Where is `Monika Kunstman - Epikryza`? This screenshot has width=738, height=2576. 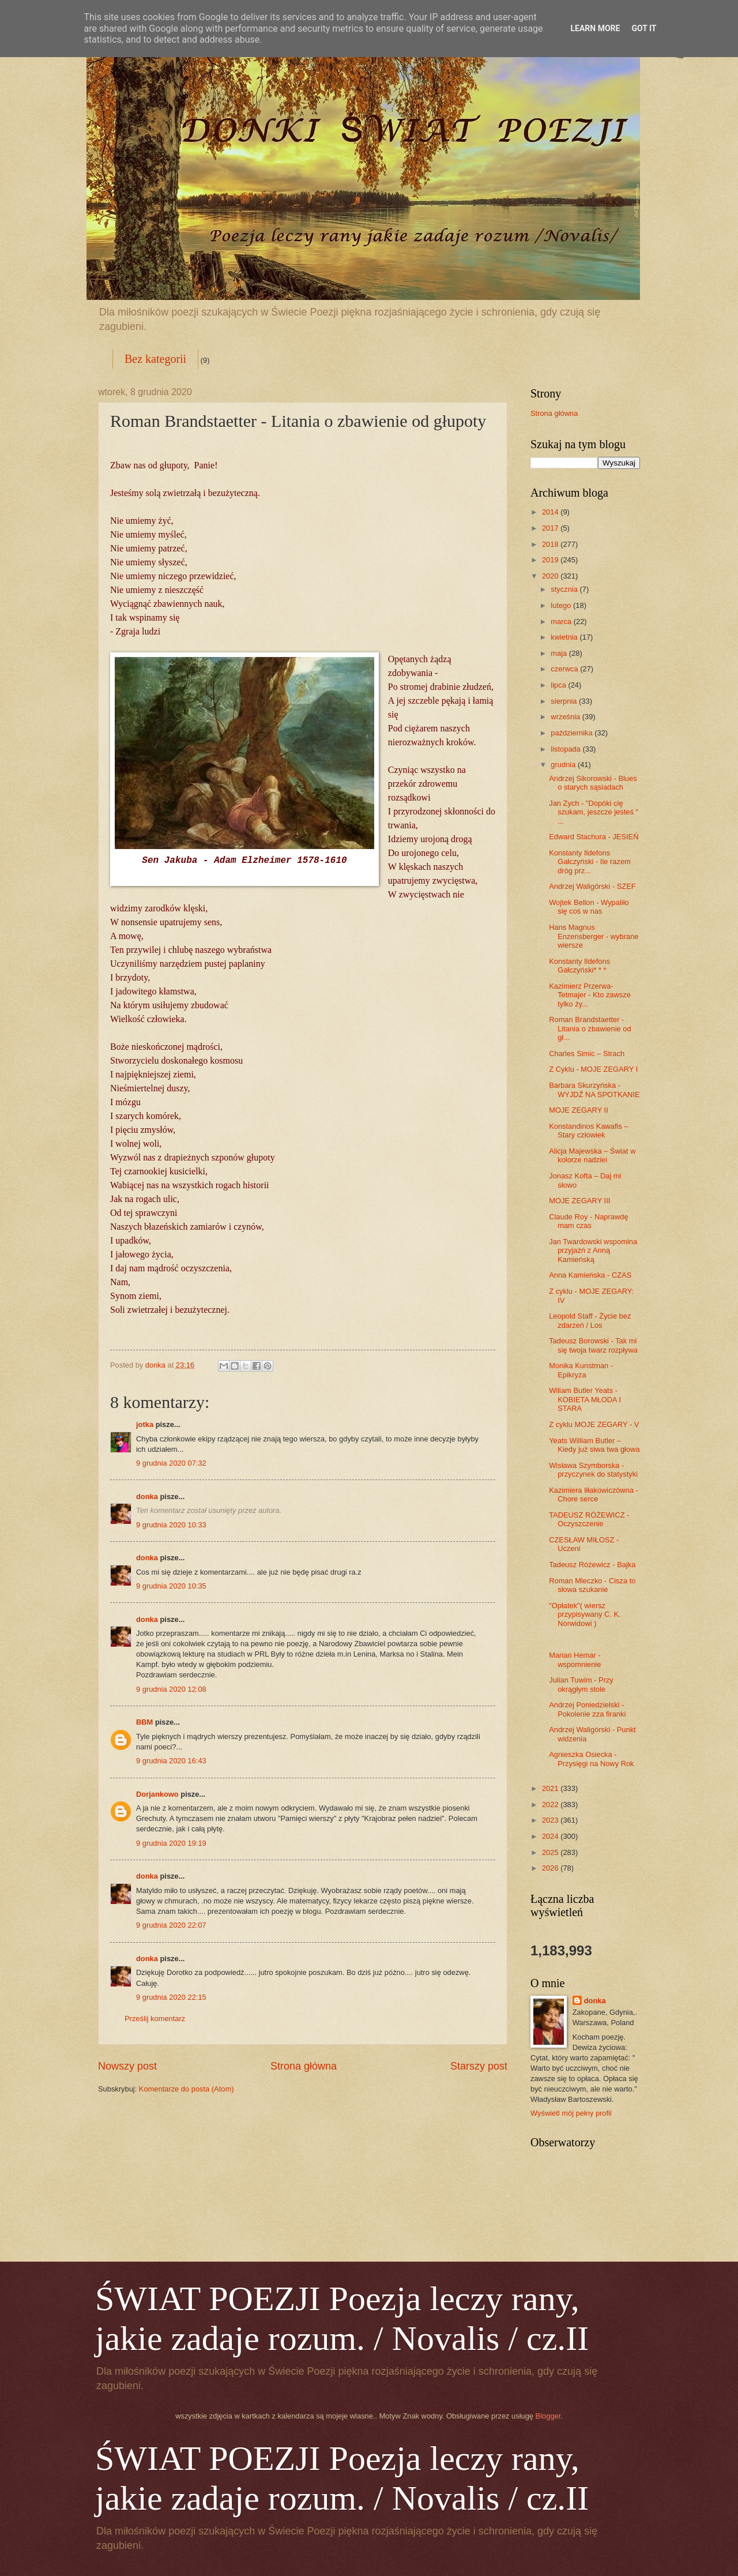
Monika Kunstman - Epikryza is located at coordinates (581, 1370).